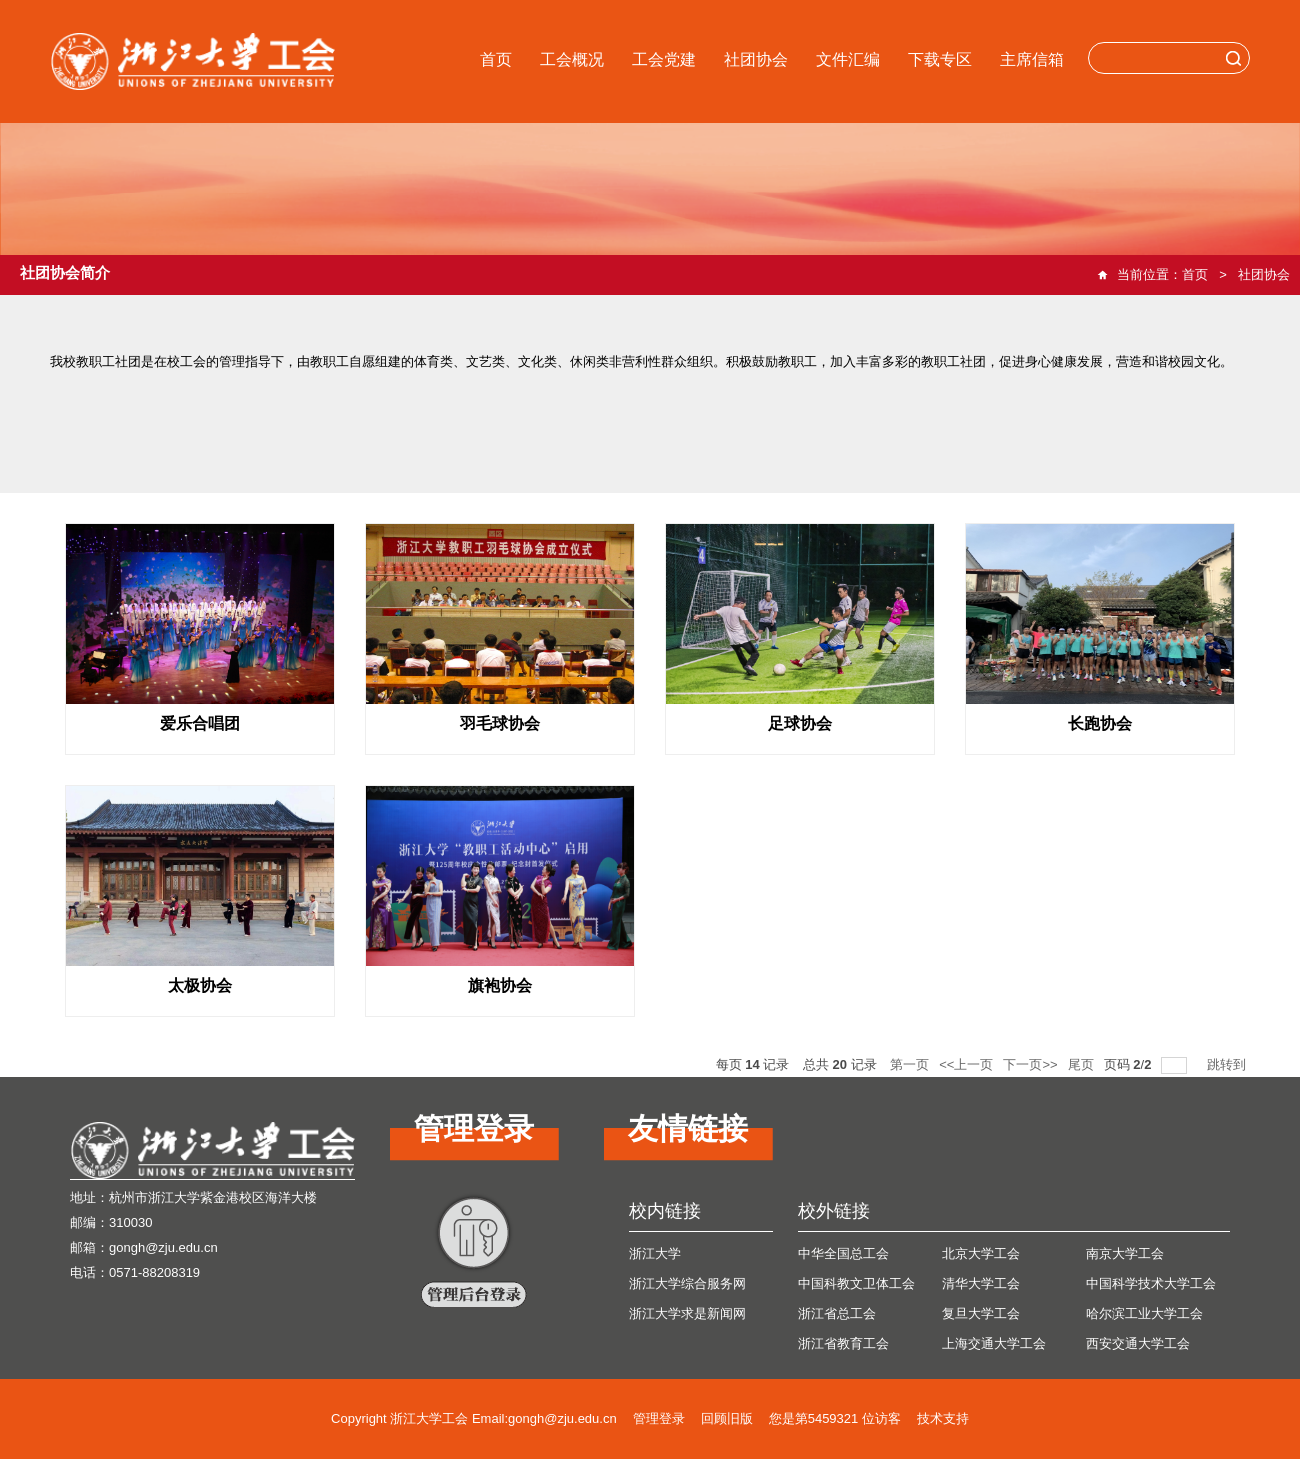 This screenshot has width=1300, height=1459. What do you see at coordinates (800, 723) in the screenshot?
I see `足球协会` at bounding box center [800, 723].